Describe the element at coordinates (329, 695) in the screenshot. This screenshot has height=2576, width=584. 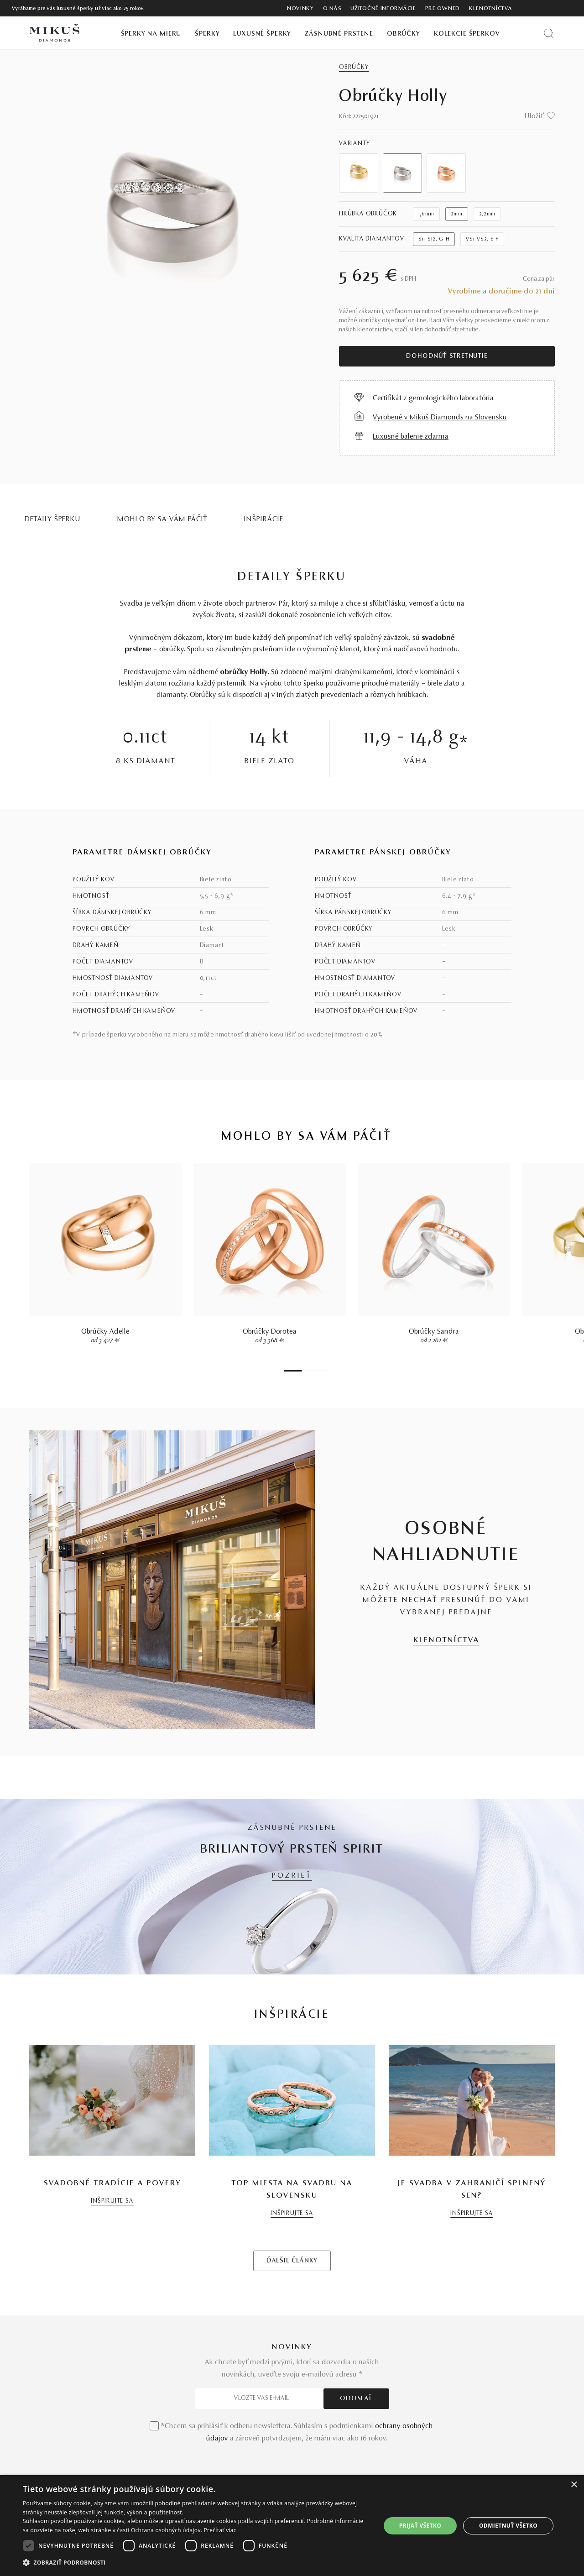
I see `zlatých prevedeniach` at that location.